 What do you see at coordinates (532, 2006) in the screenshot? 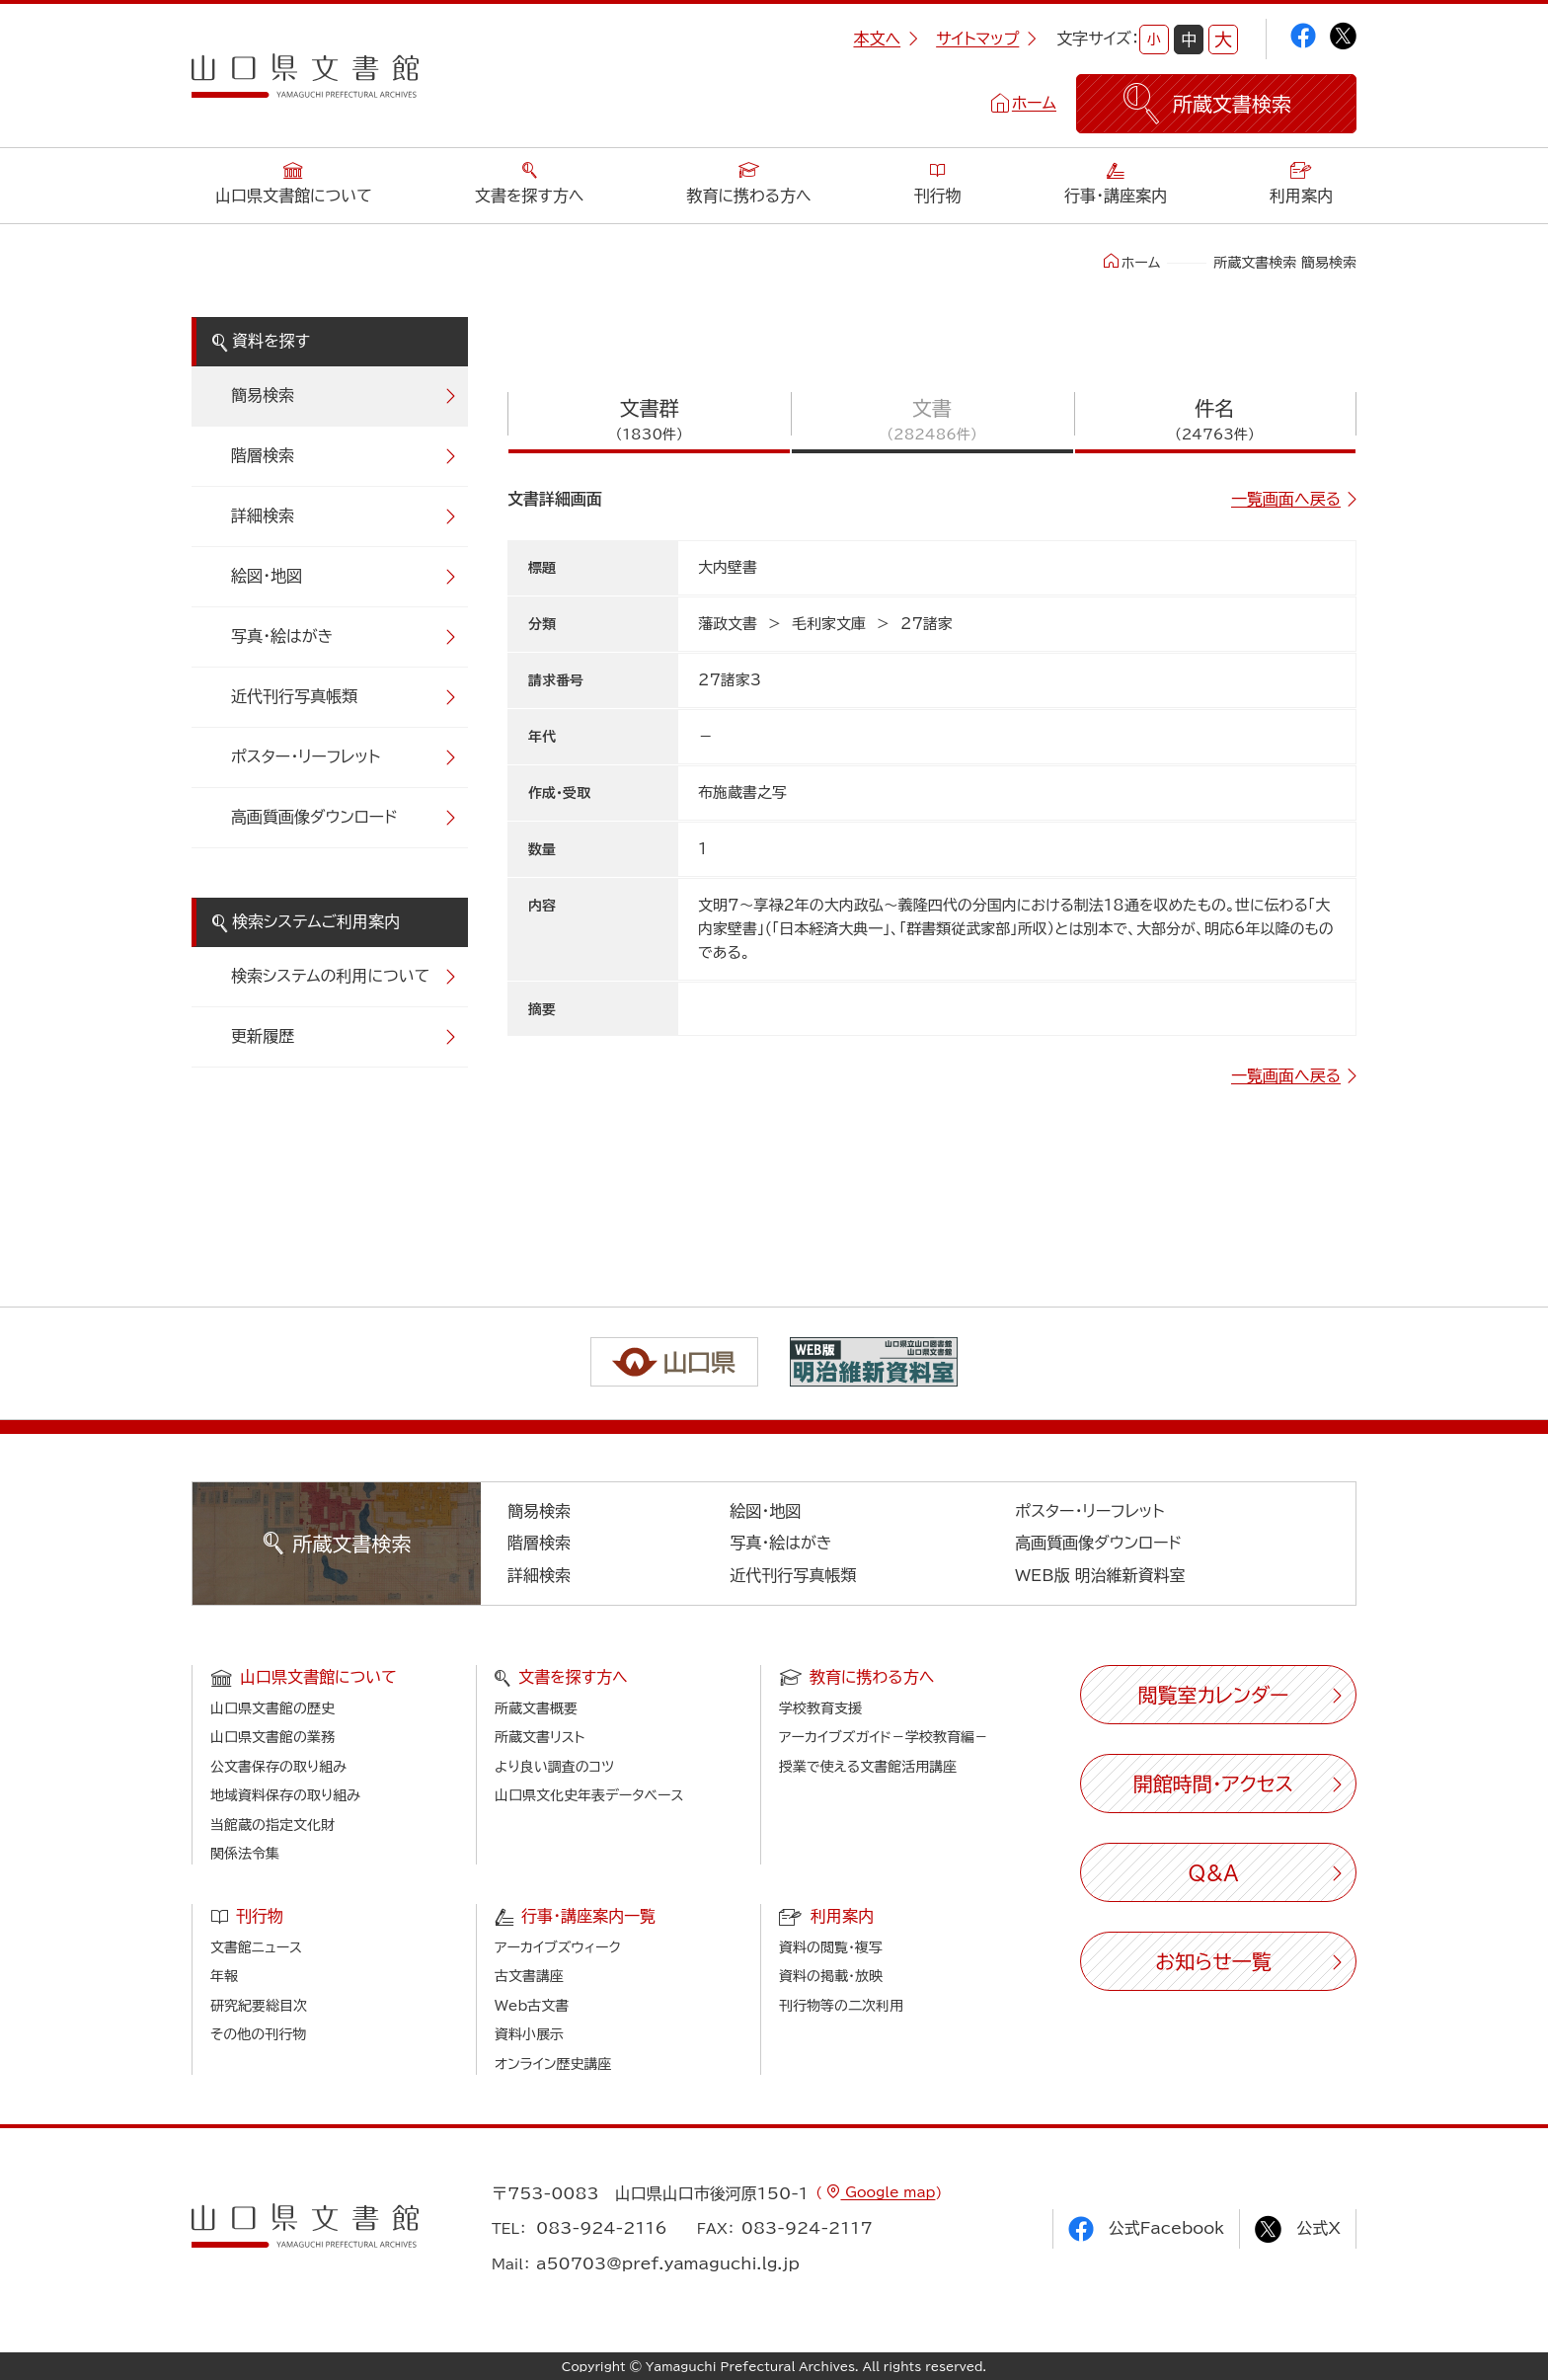
I see `Web古文書` at bounding box center [532, 2006].